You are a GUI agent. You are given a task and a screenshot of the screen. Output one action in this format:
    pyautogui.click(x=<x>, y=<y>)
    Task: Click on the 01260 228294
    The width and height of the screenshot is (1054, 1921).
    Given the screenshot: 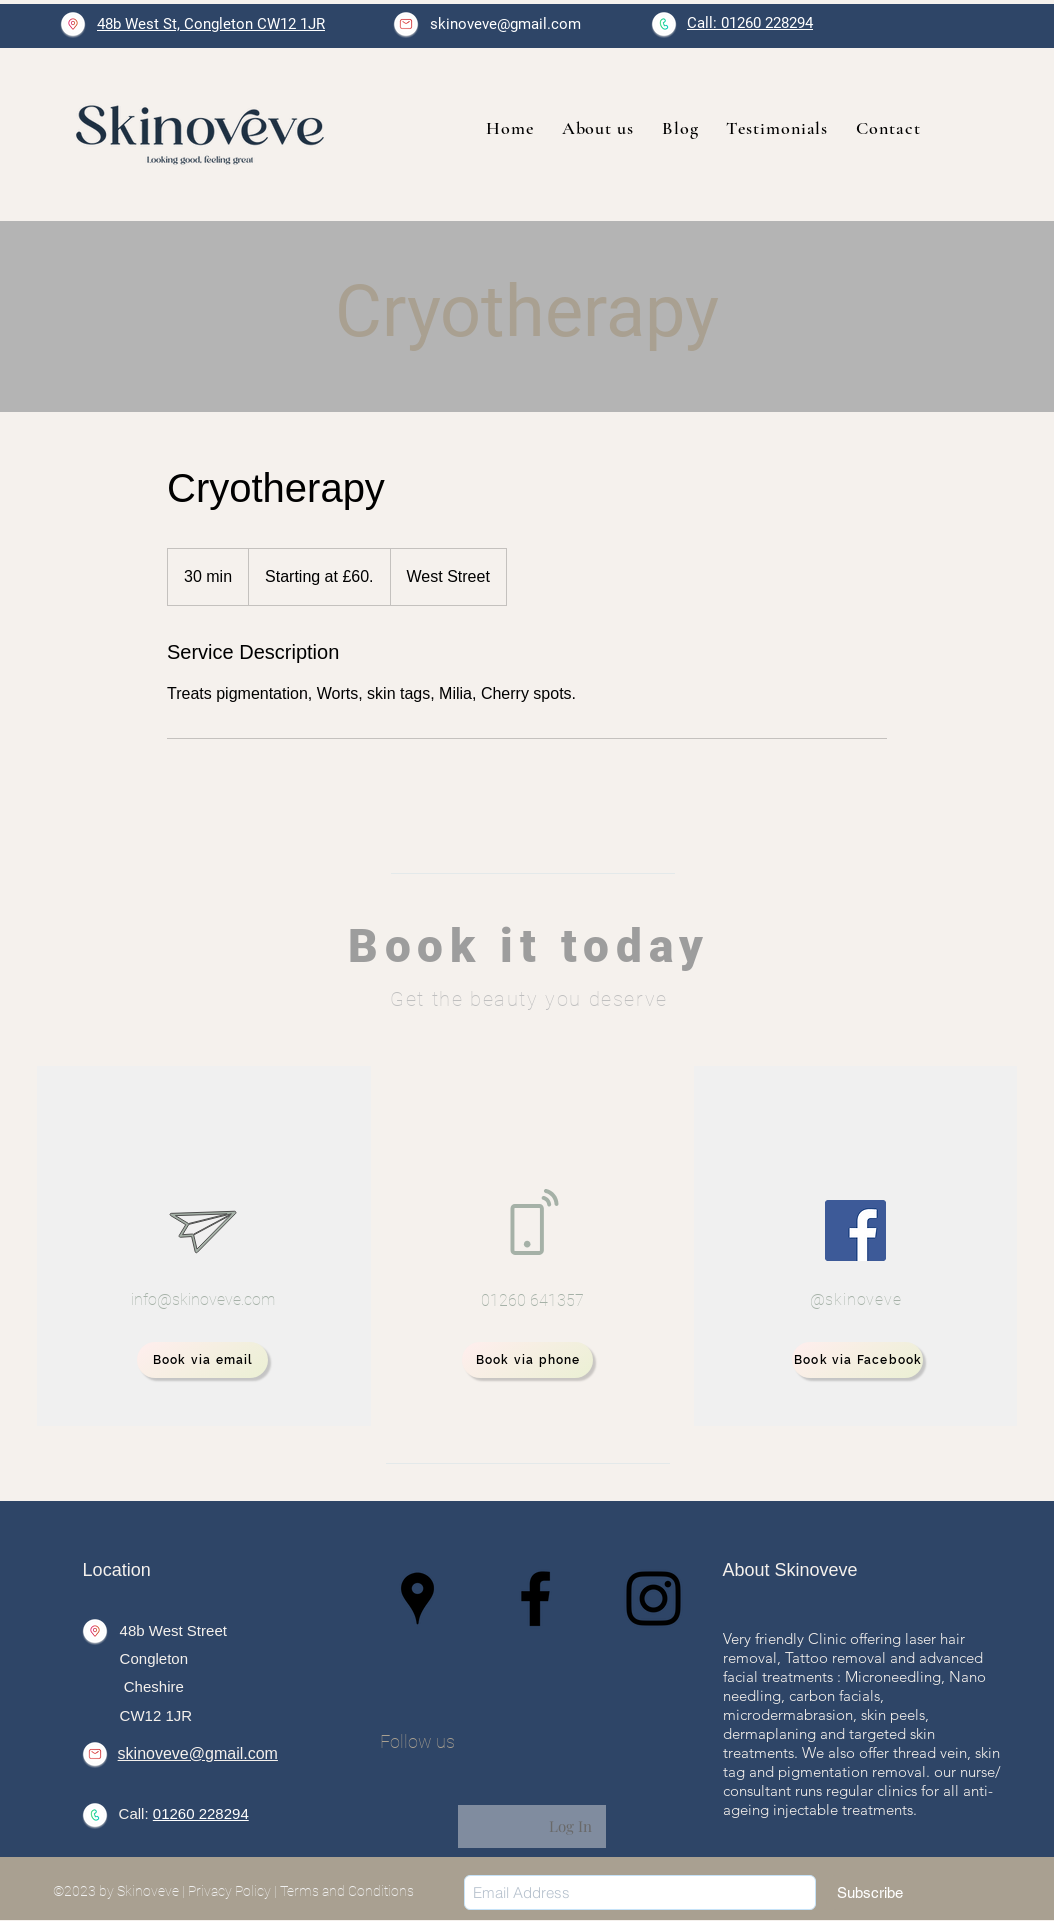 What is the action you would take?
    pyautogui.click(x=201, y=1813)
    